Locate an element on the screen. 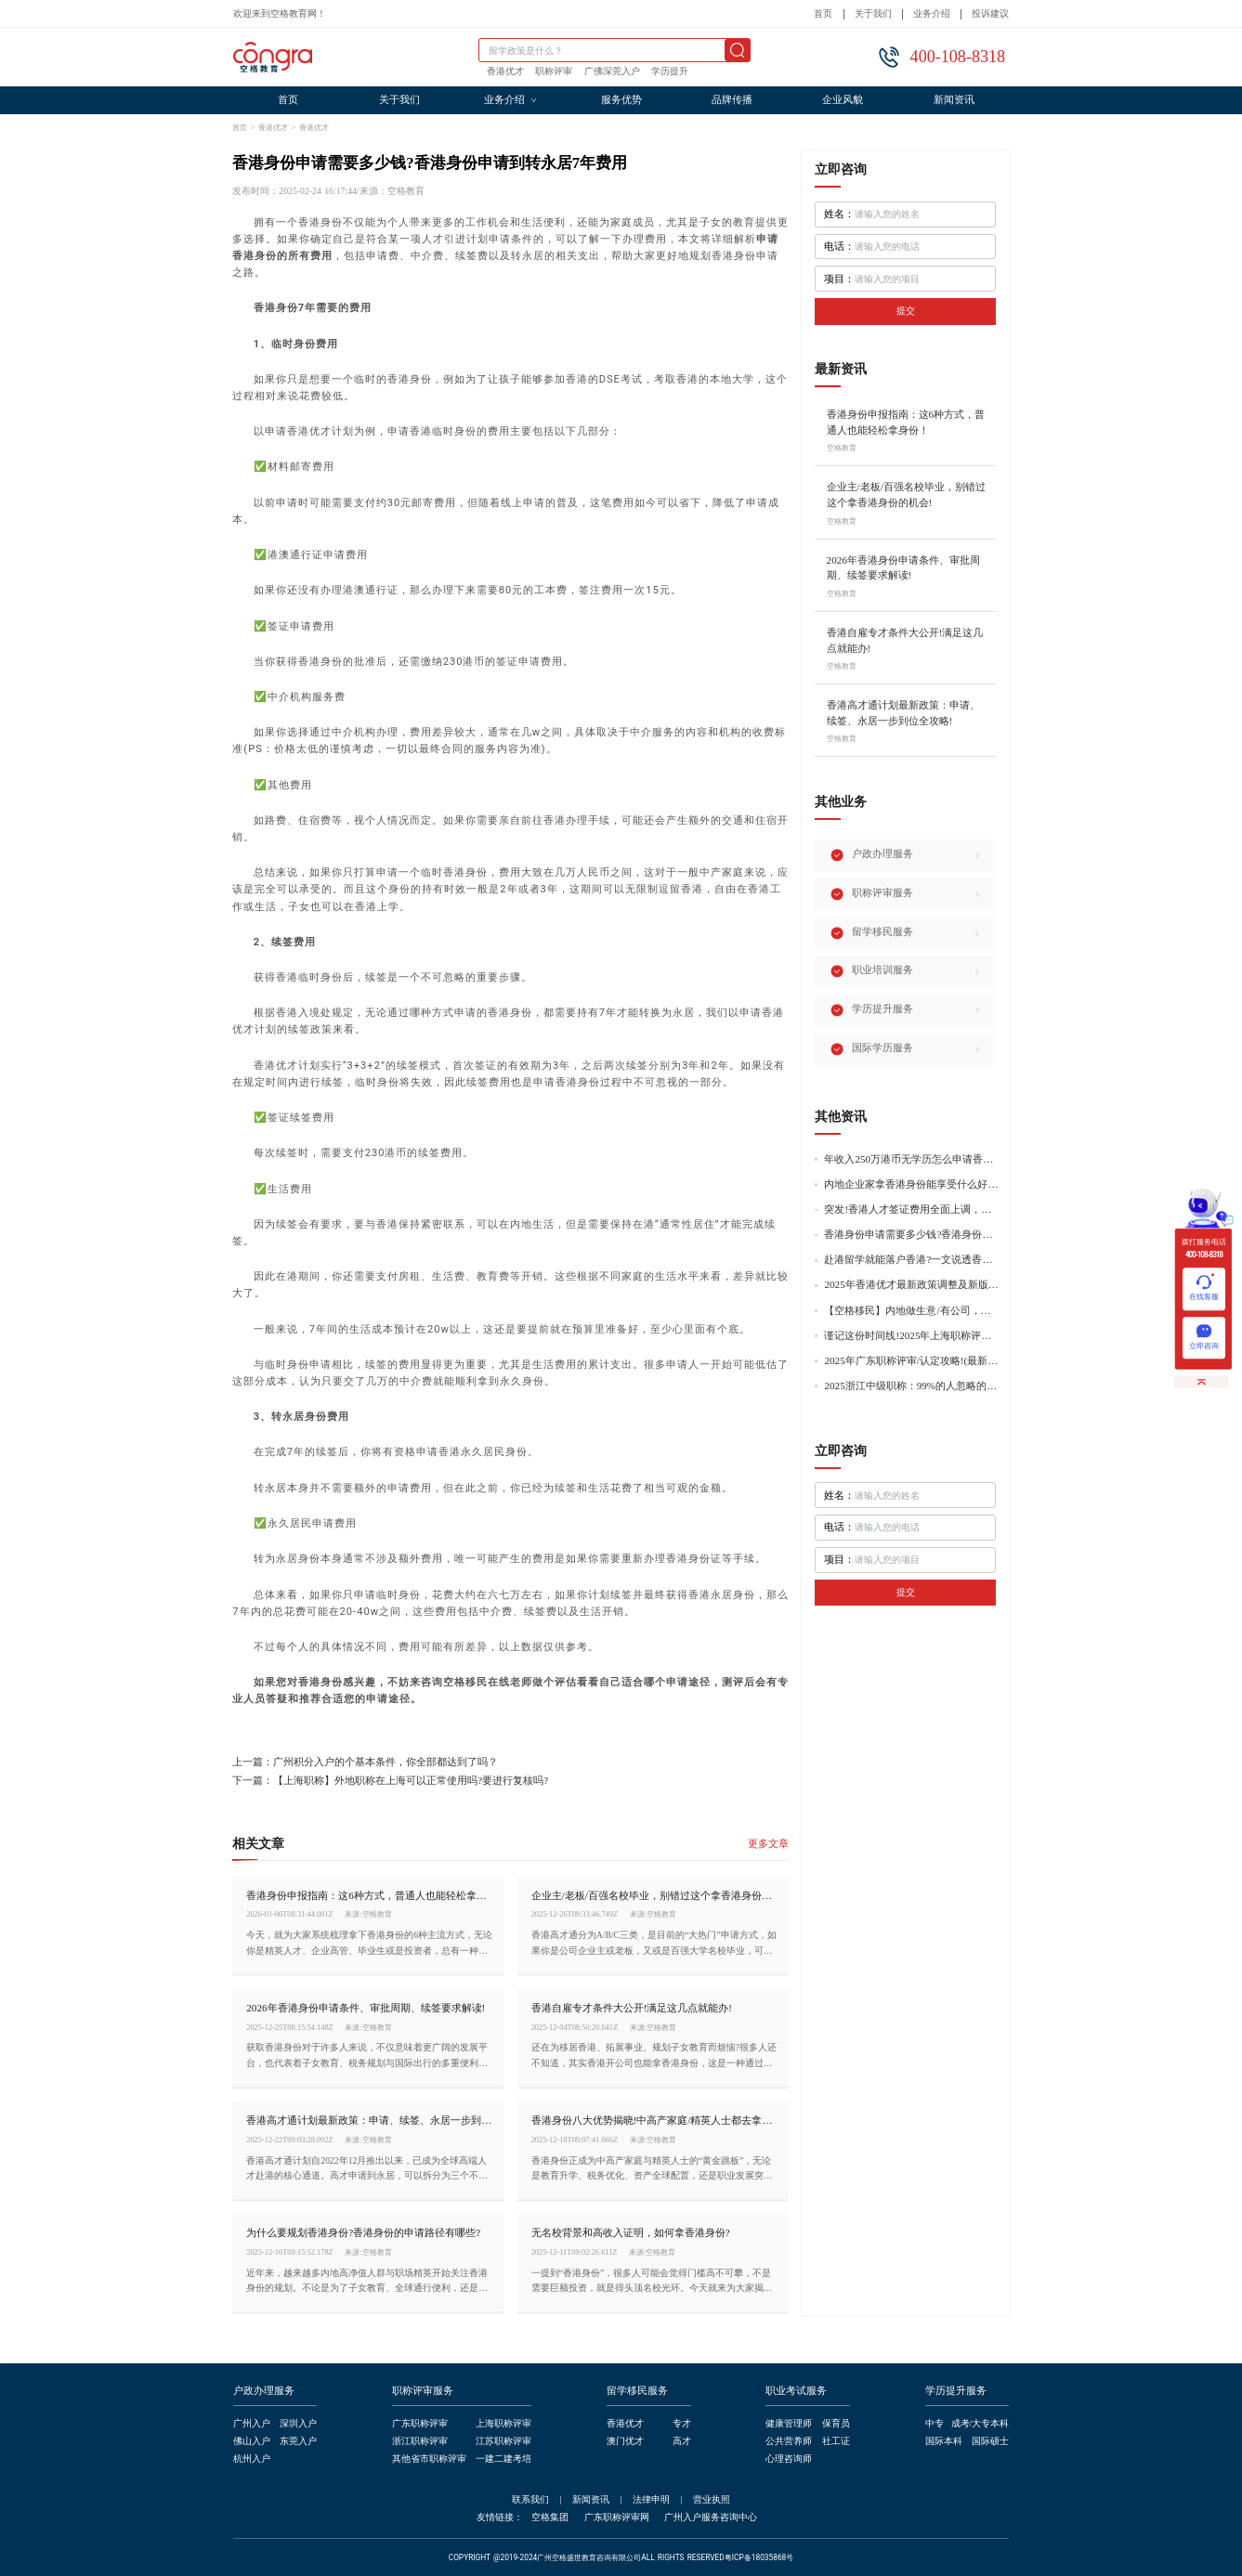 Image resolution: width=1242 pixels, height=2576 pixels. 一建二建考培 is located at coordinates (503, 2458).